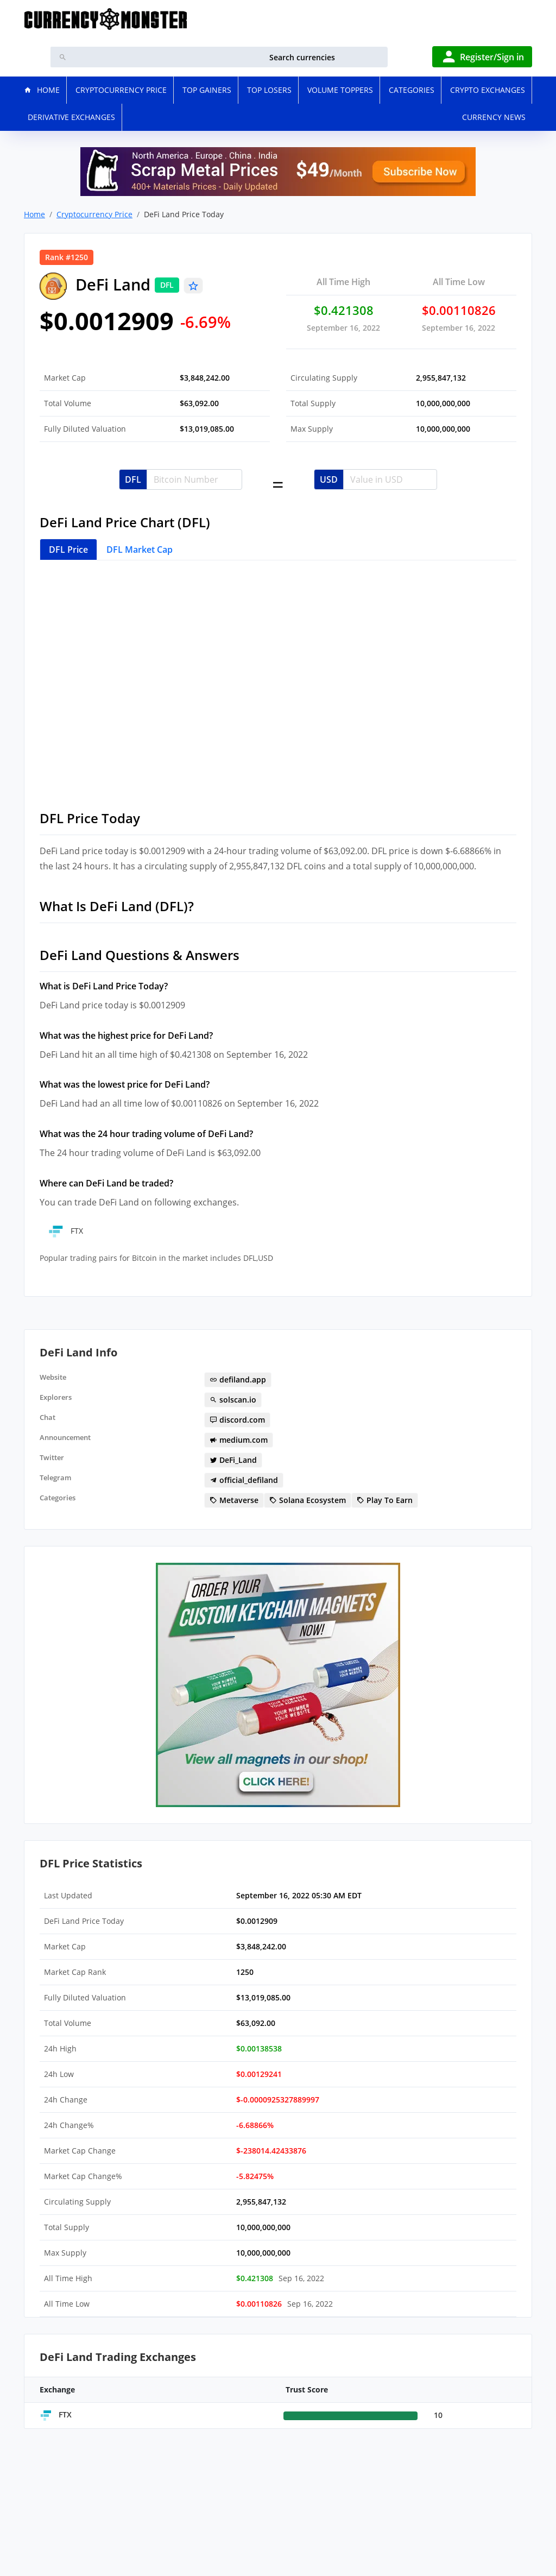 The height and width of the screenshot is (2576, 556). Describe the element at coordinates (233, 1460) in the screenshot. I see `DeFi_Land` at that location.